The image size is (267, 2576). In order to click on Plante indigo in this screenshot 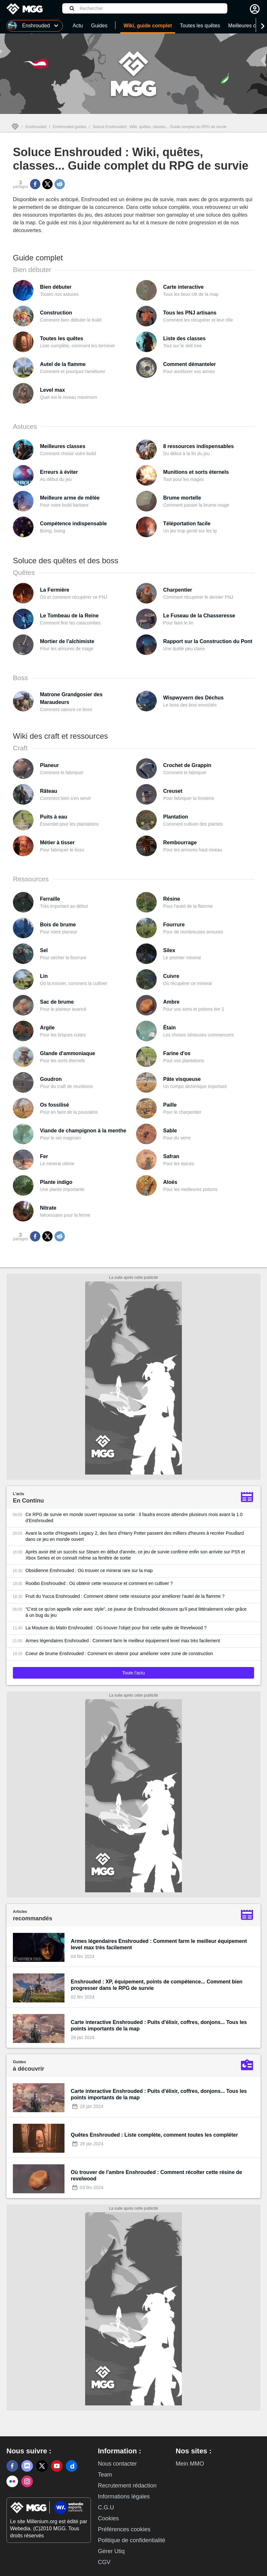, I will do `click(56, 1182)`.